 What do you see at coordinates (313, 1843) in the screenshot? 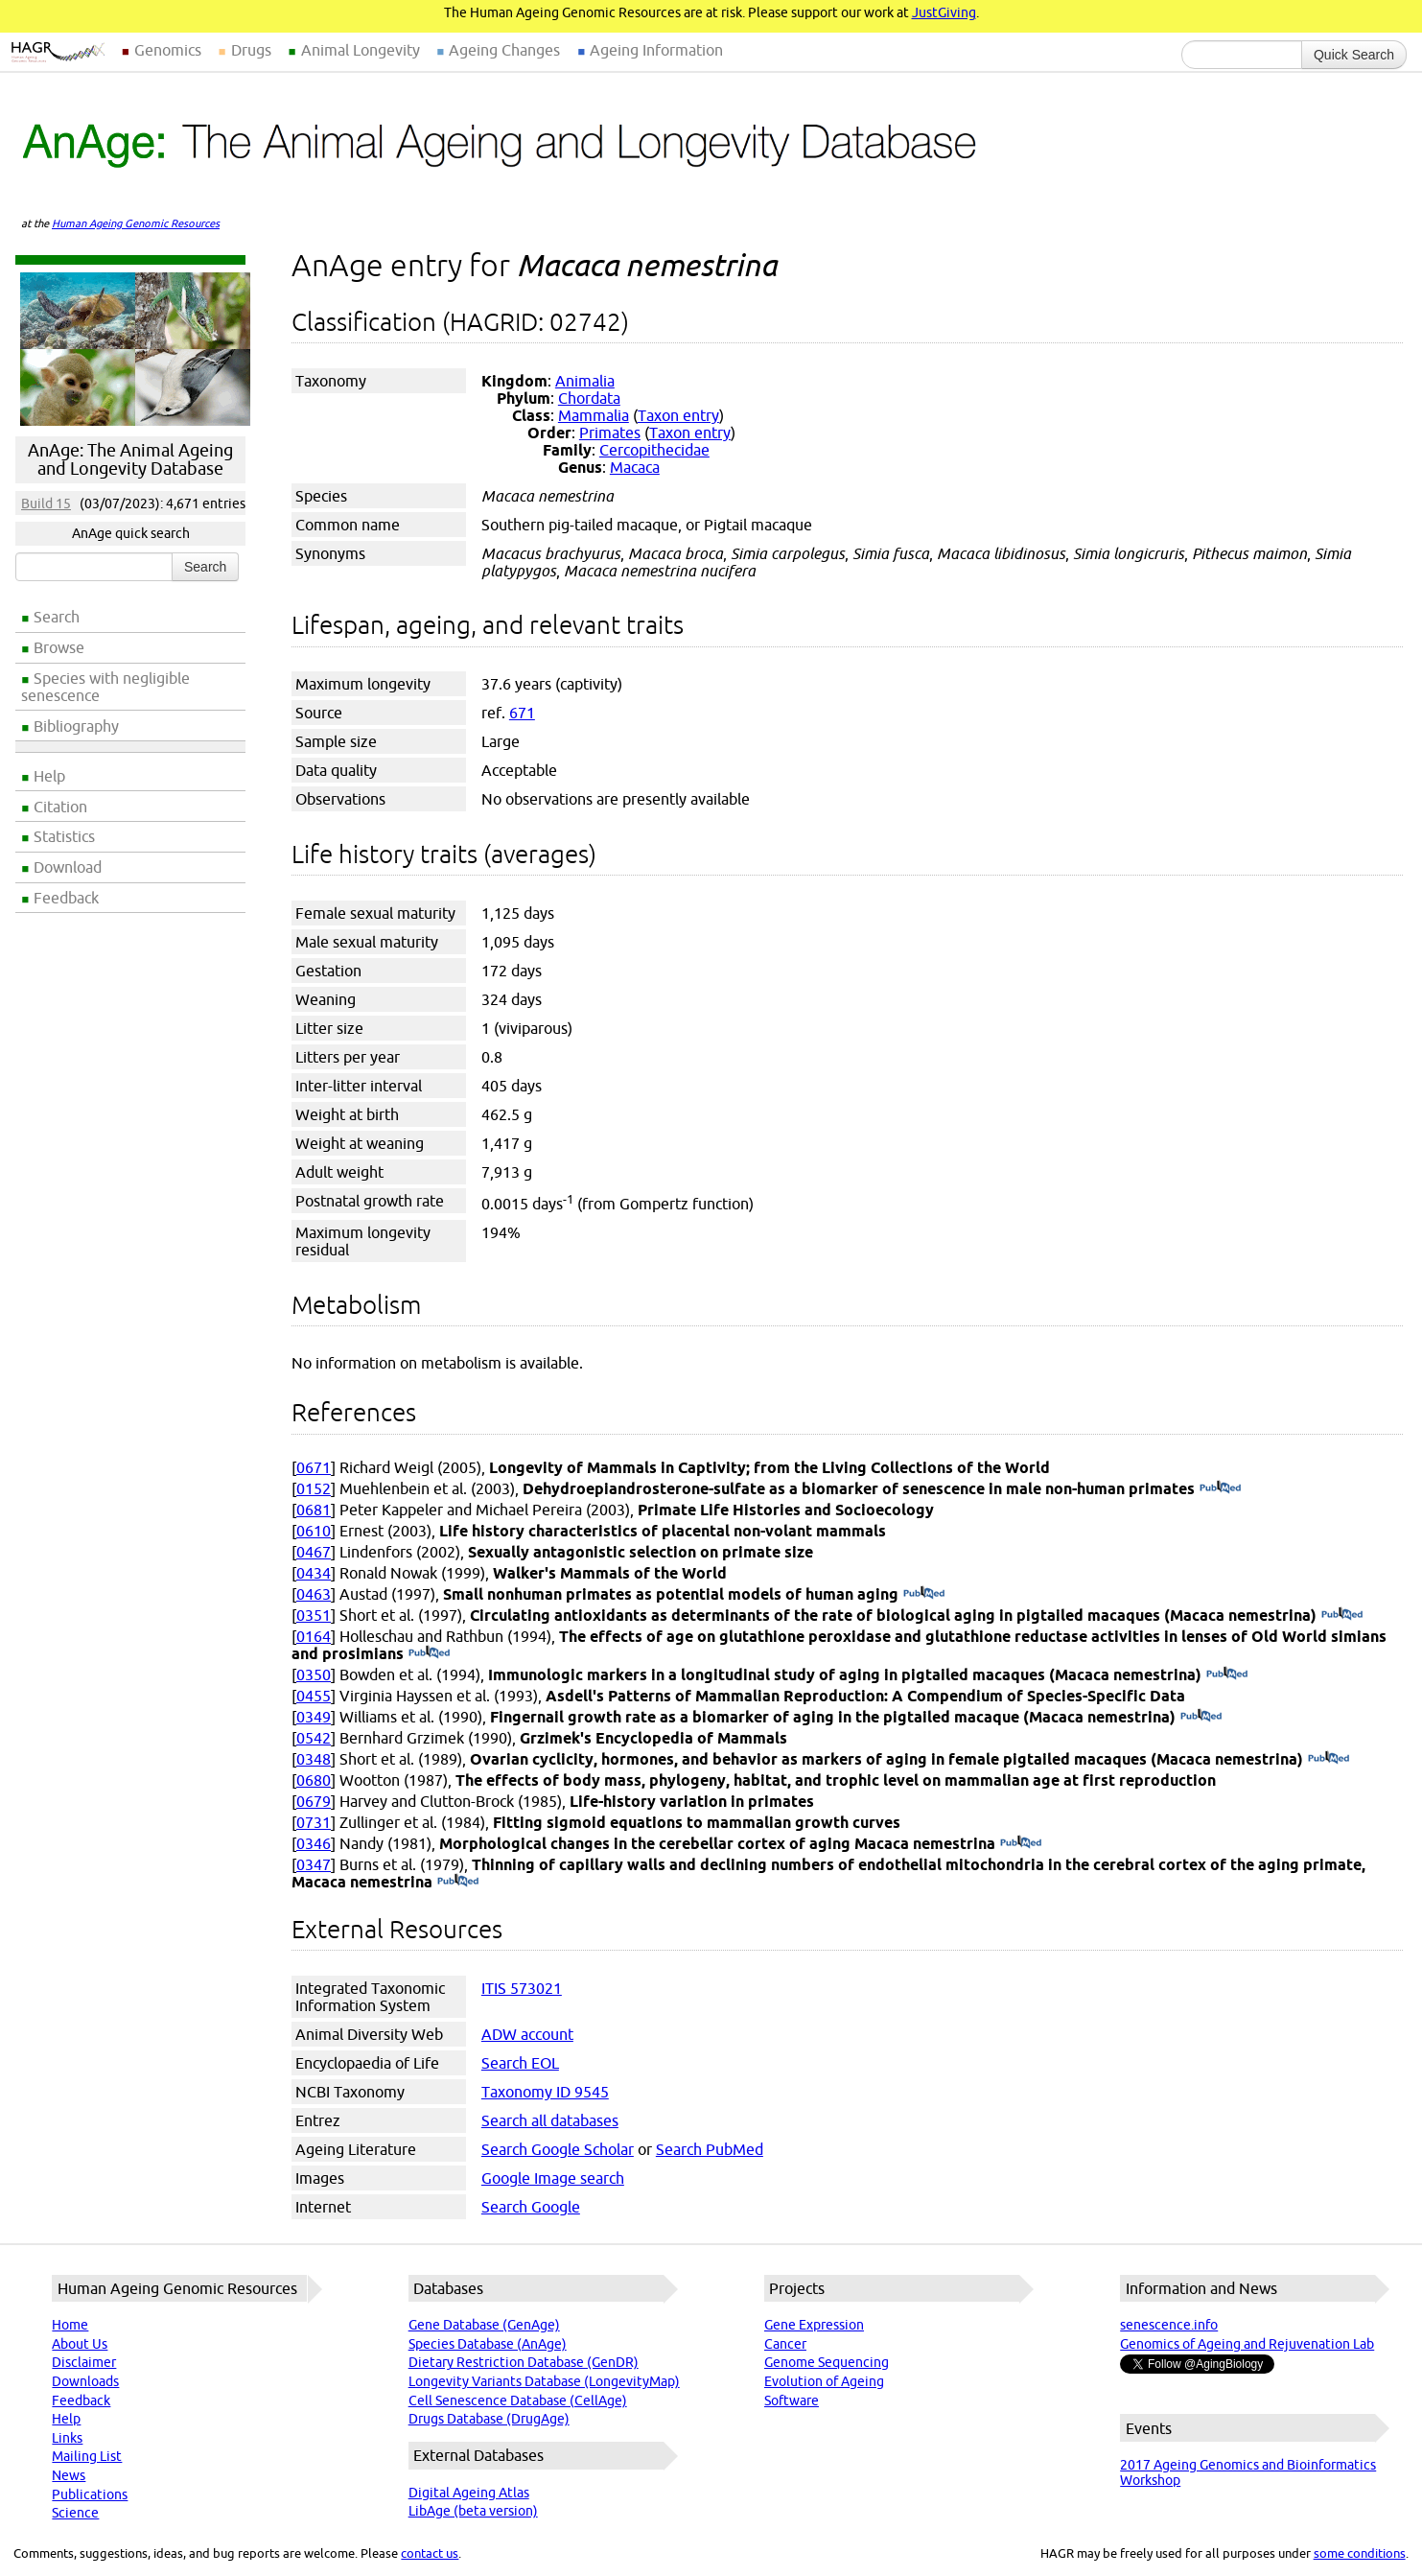
I see `0346` at bounding box center [313, 1843].